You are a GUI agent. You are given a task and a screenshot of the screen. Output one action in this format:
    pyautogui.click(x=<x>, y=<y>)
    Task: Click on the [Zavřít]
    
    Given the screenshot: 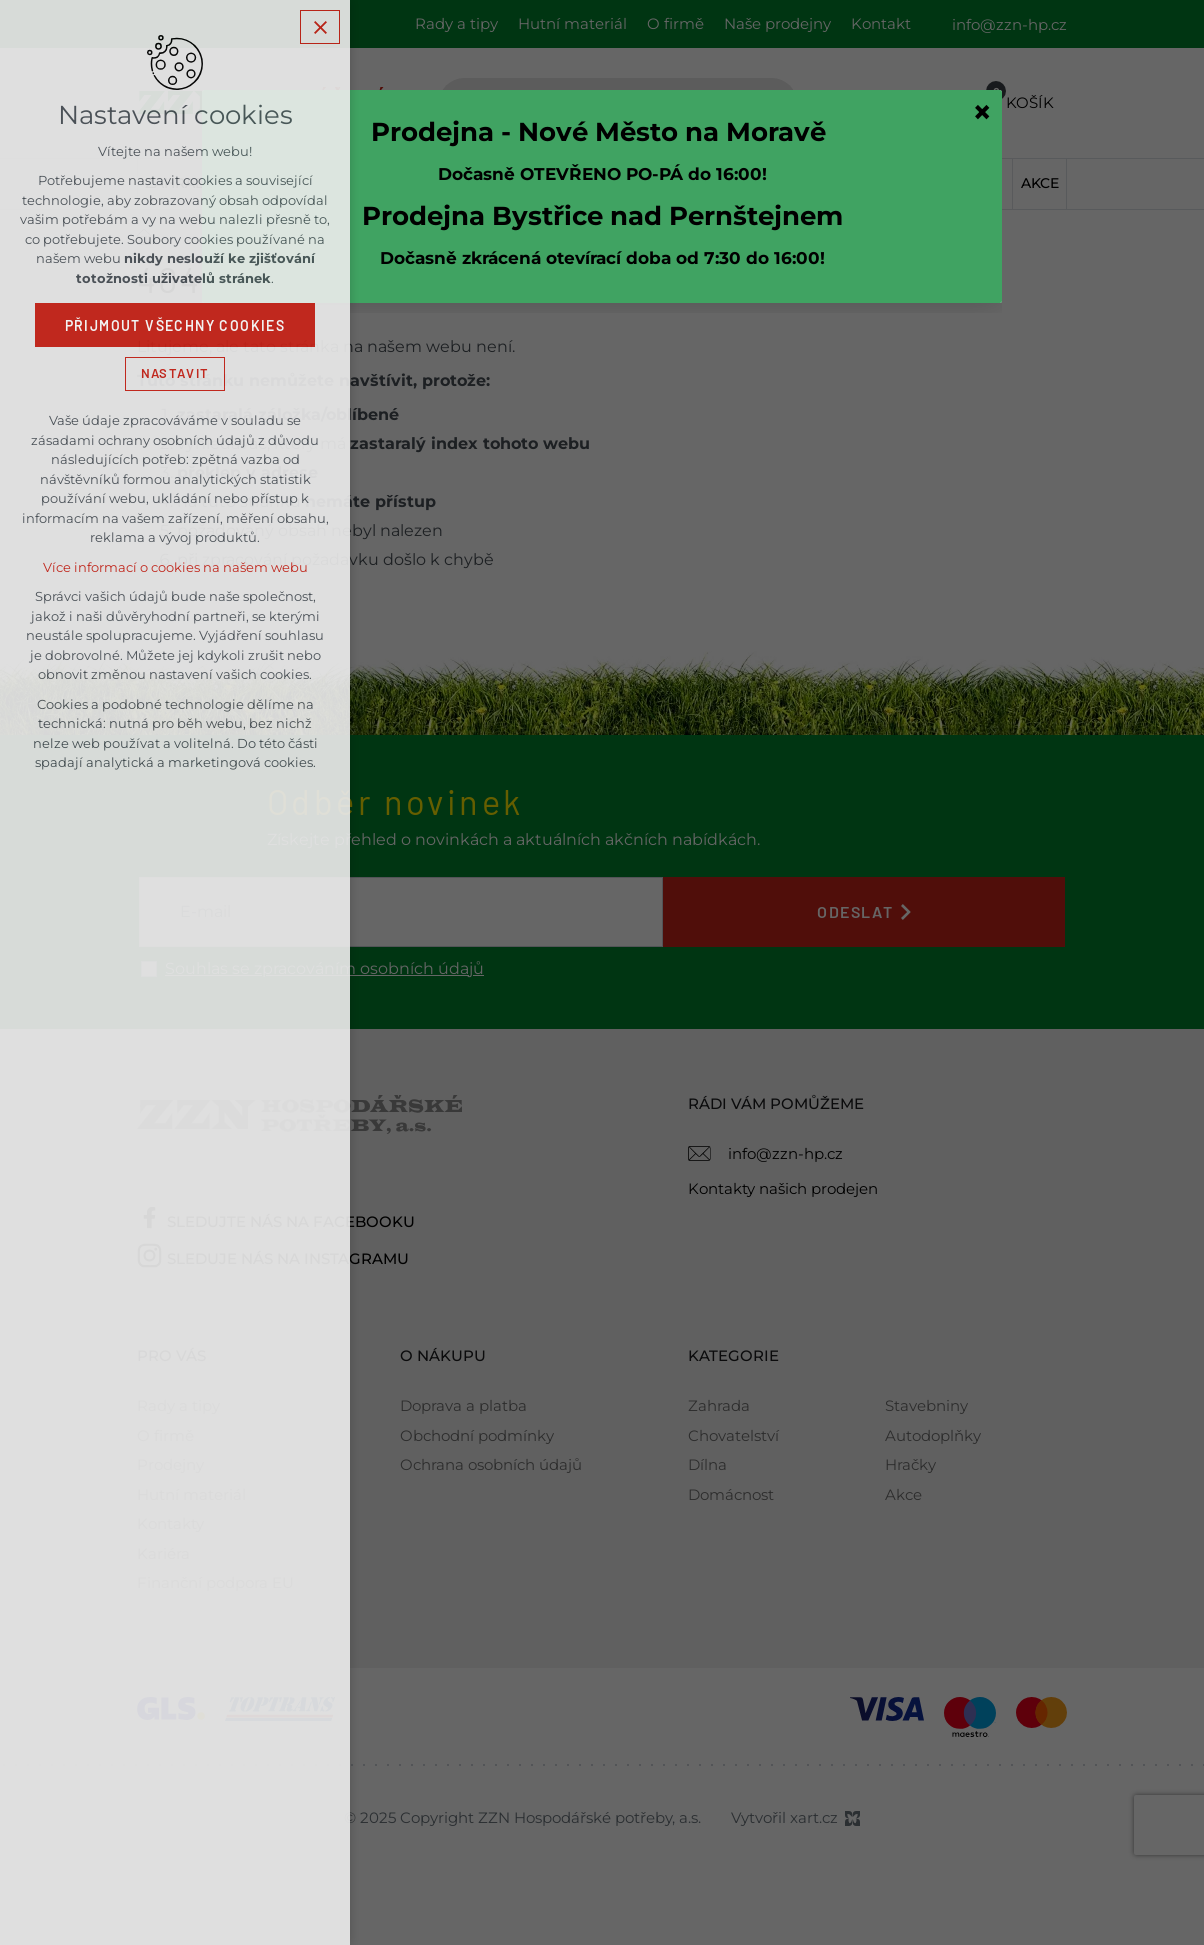 What is the action you would take?
    pyautogui.click(x=982, y=112)
    